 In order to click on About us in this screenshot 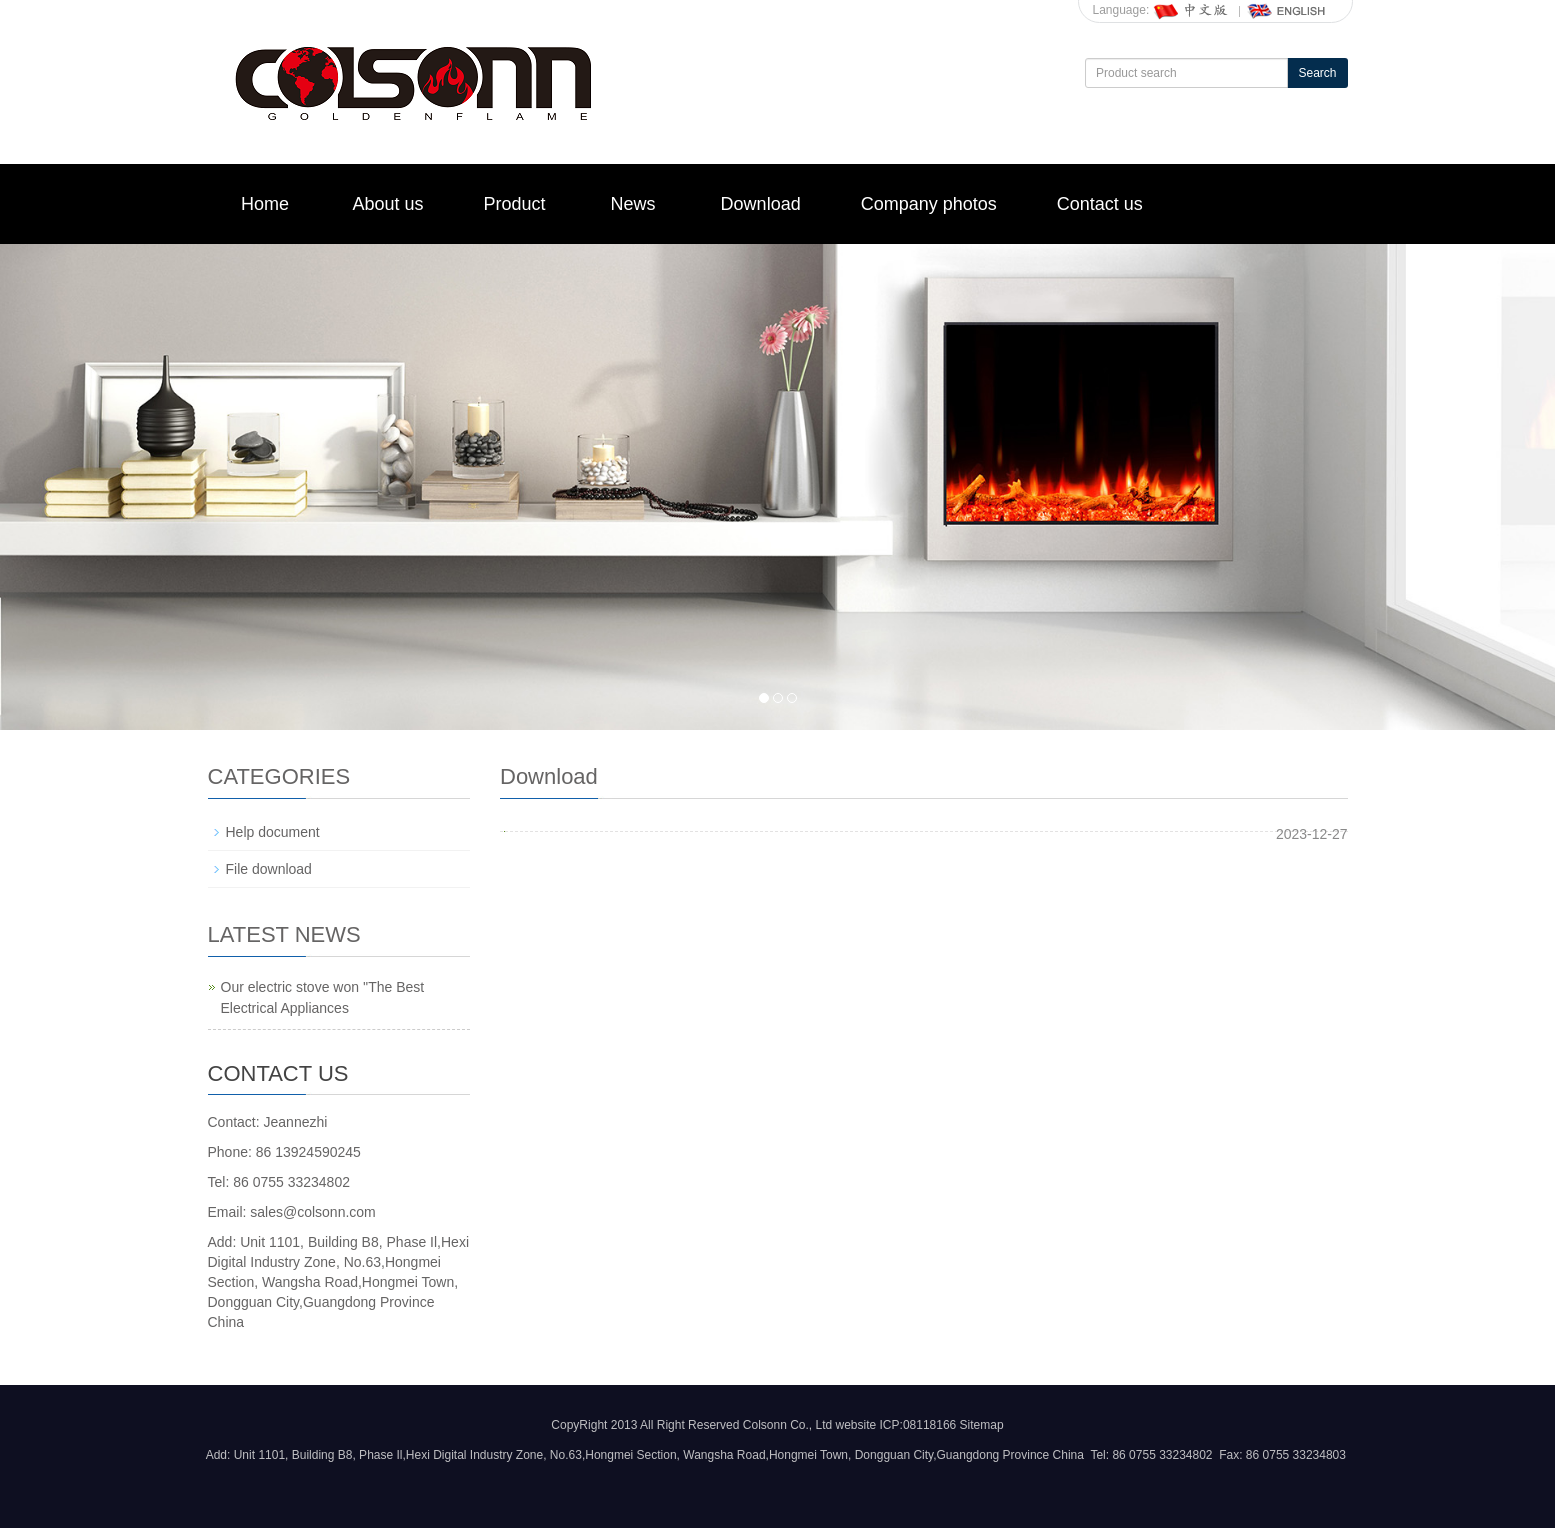, I will do `click(388, 204)`.